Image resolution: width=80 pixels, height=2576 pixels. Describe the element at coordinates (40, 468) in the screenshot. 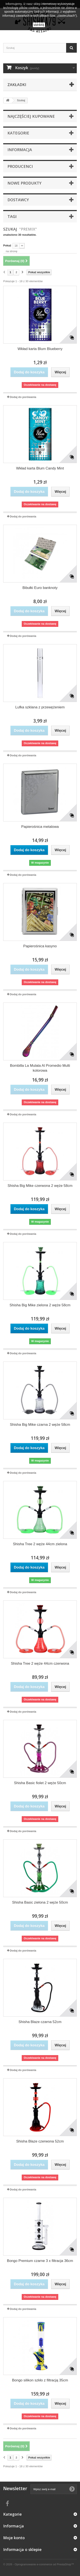

I see `Wkład karta Blum Candy Mint` at that location.